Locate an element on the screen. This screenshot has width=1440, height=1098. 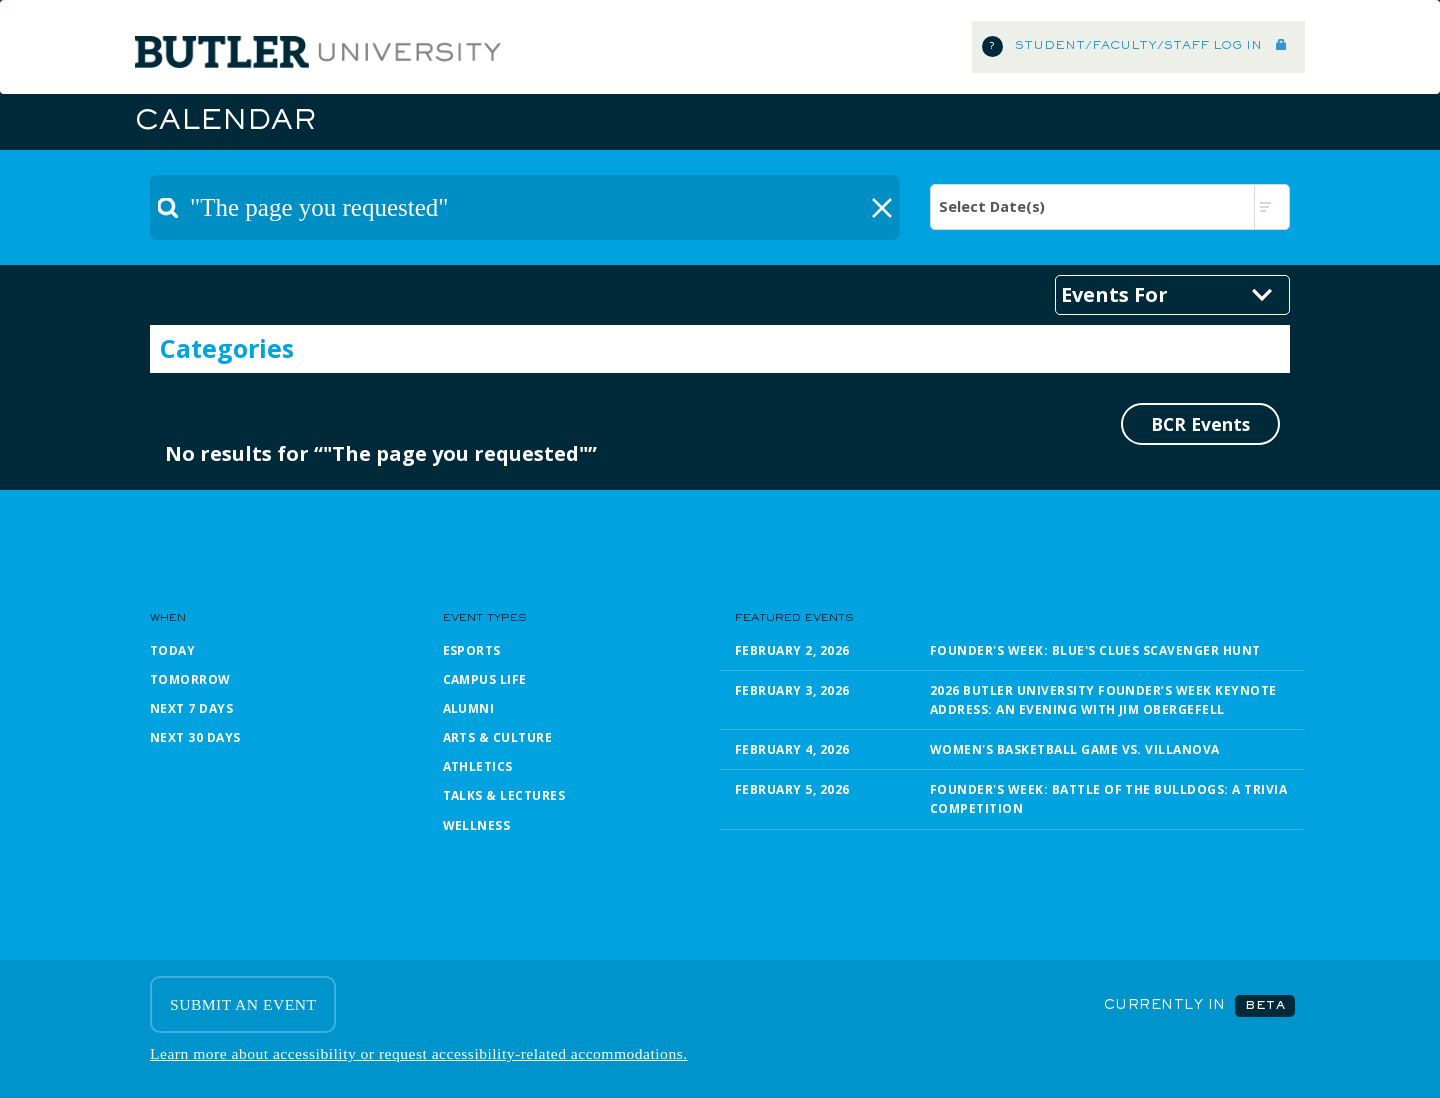
Athletics is located at coordinates (478, 766).